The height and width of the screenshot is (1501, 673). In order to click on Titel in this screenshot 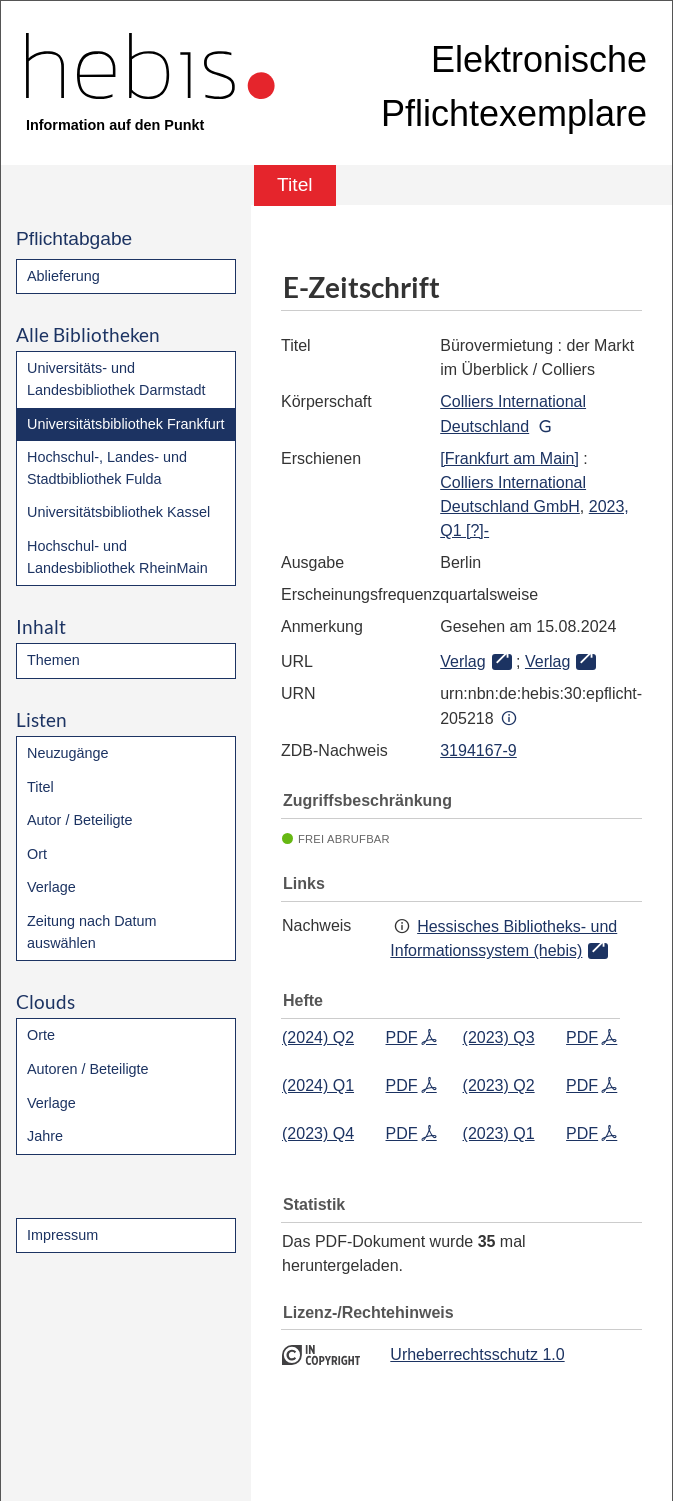, I will do `click(40, 787)`.